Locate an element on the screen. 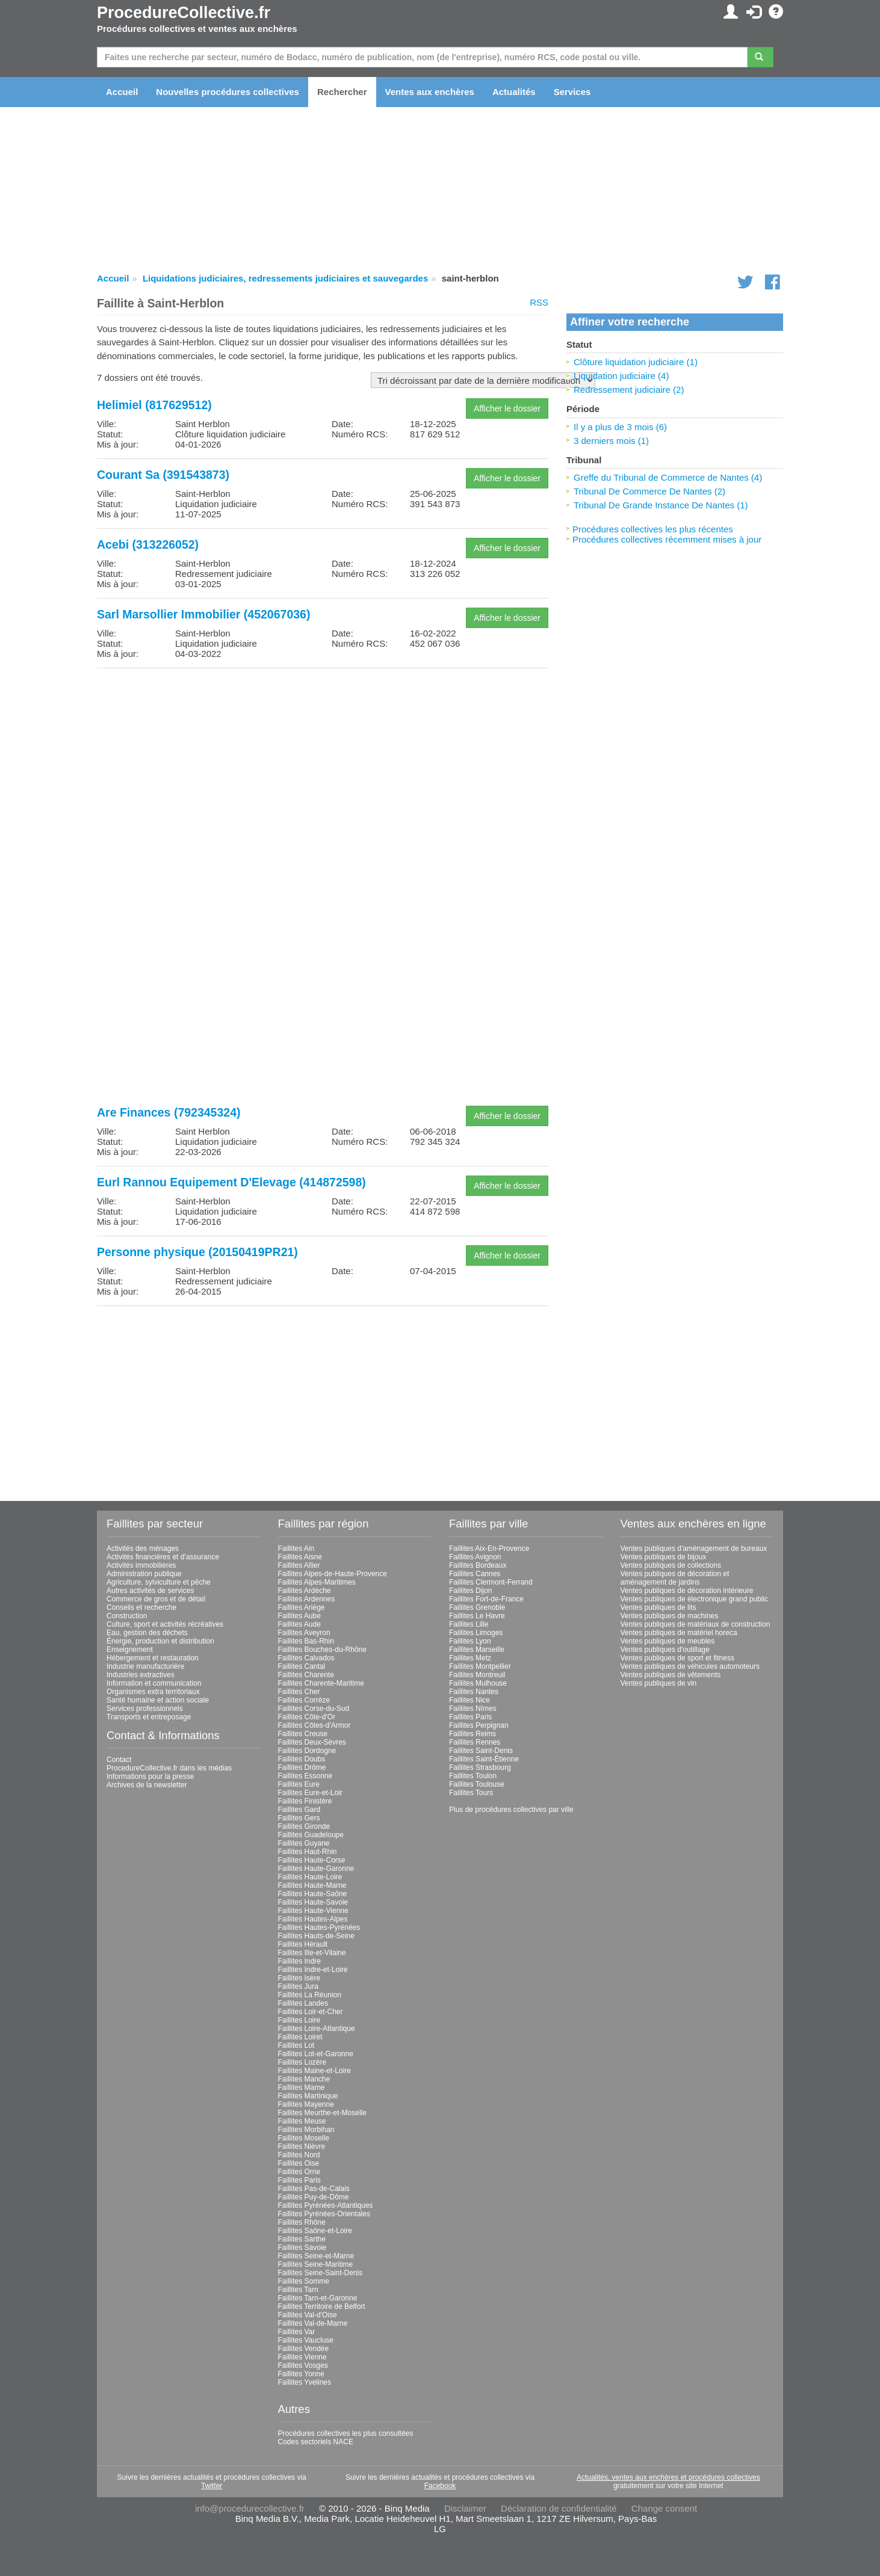 This screenshot has height=2576, width=880. Faillites Doubs is located at coordinates (302, 1759).